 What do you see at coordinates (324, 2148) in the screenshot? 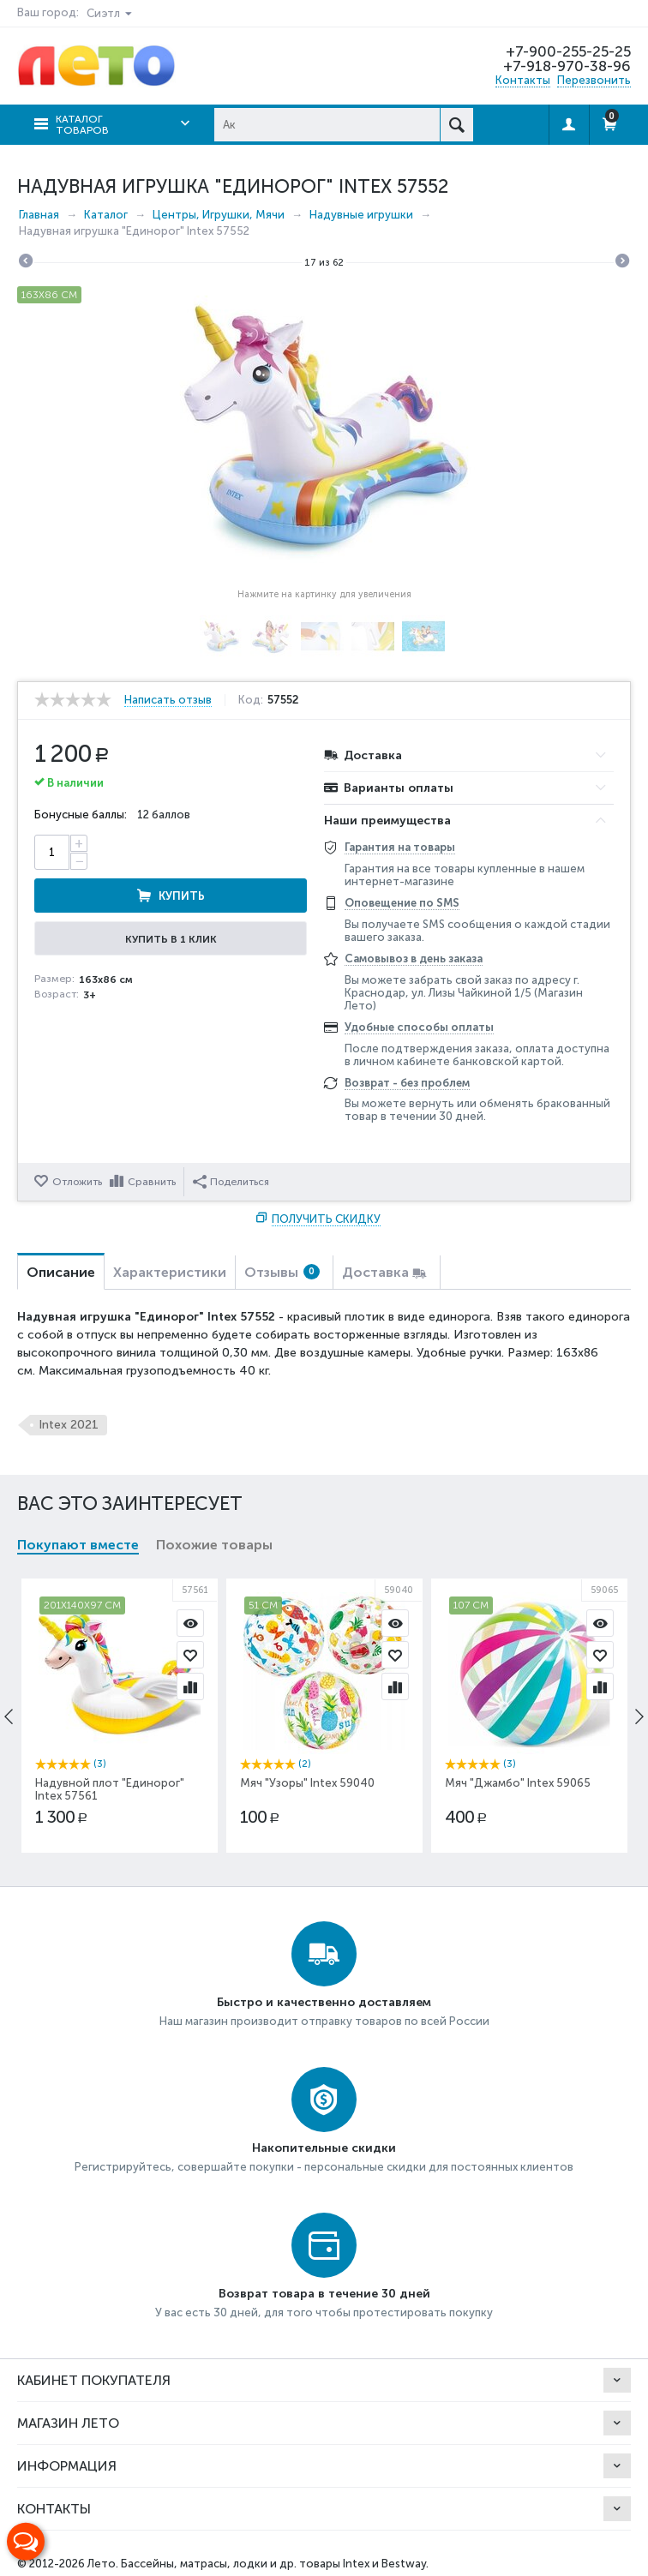
I see `Накопительные скидки` at bounding box center [324, 2148].